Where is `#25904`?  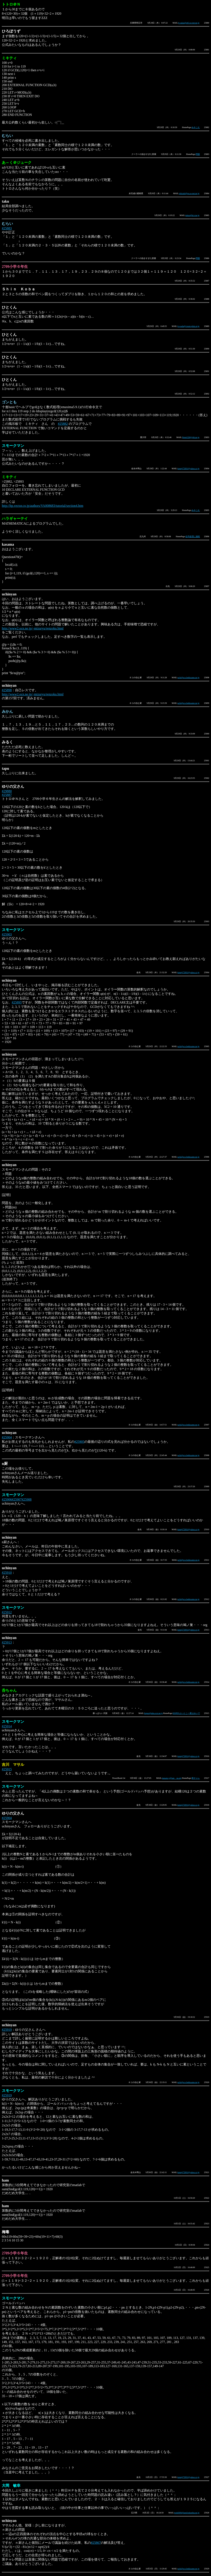 #25904 is located at coordinates (7, 1437).